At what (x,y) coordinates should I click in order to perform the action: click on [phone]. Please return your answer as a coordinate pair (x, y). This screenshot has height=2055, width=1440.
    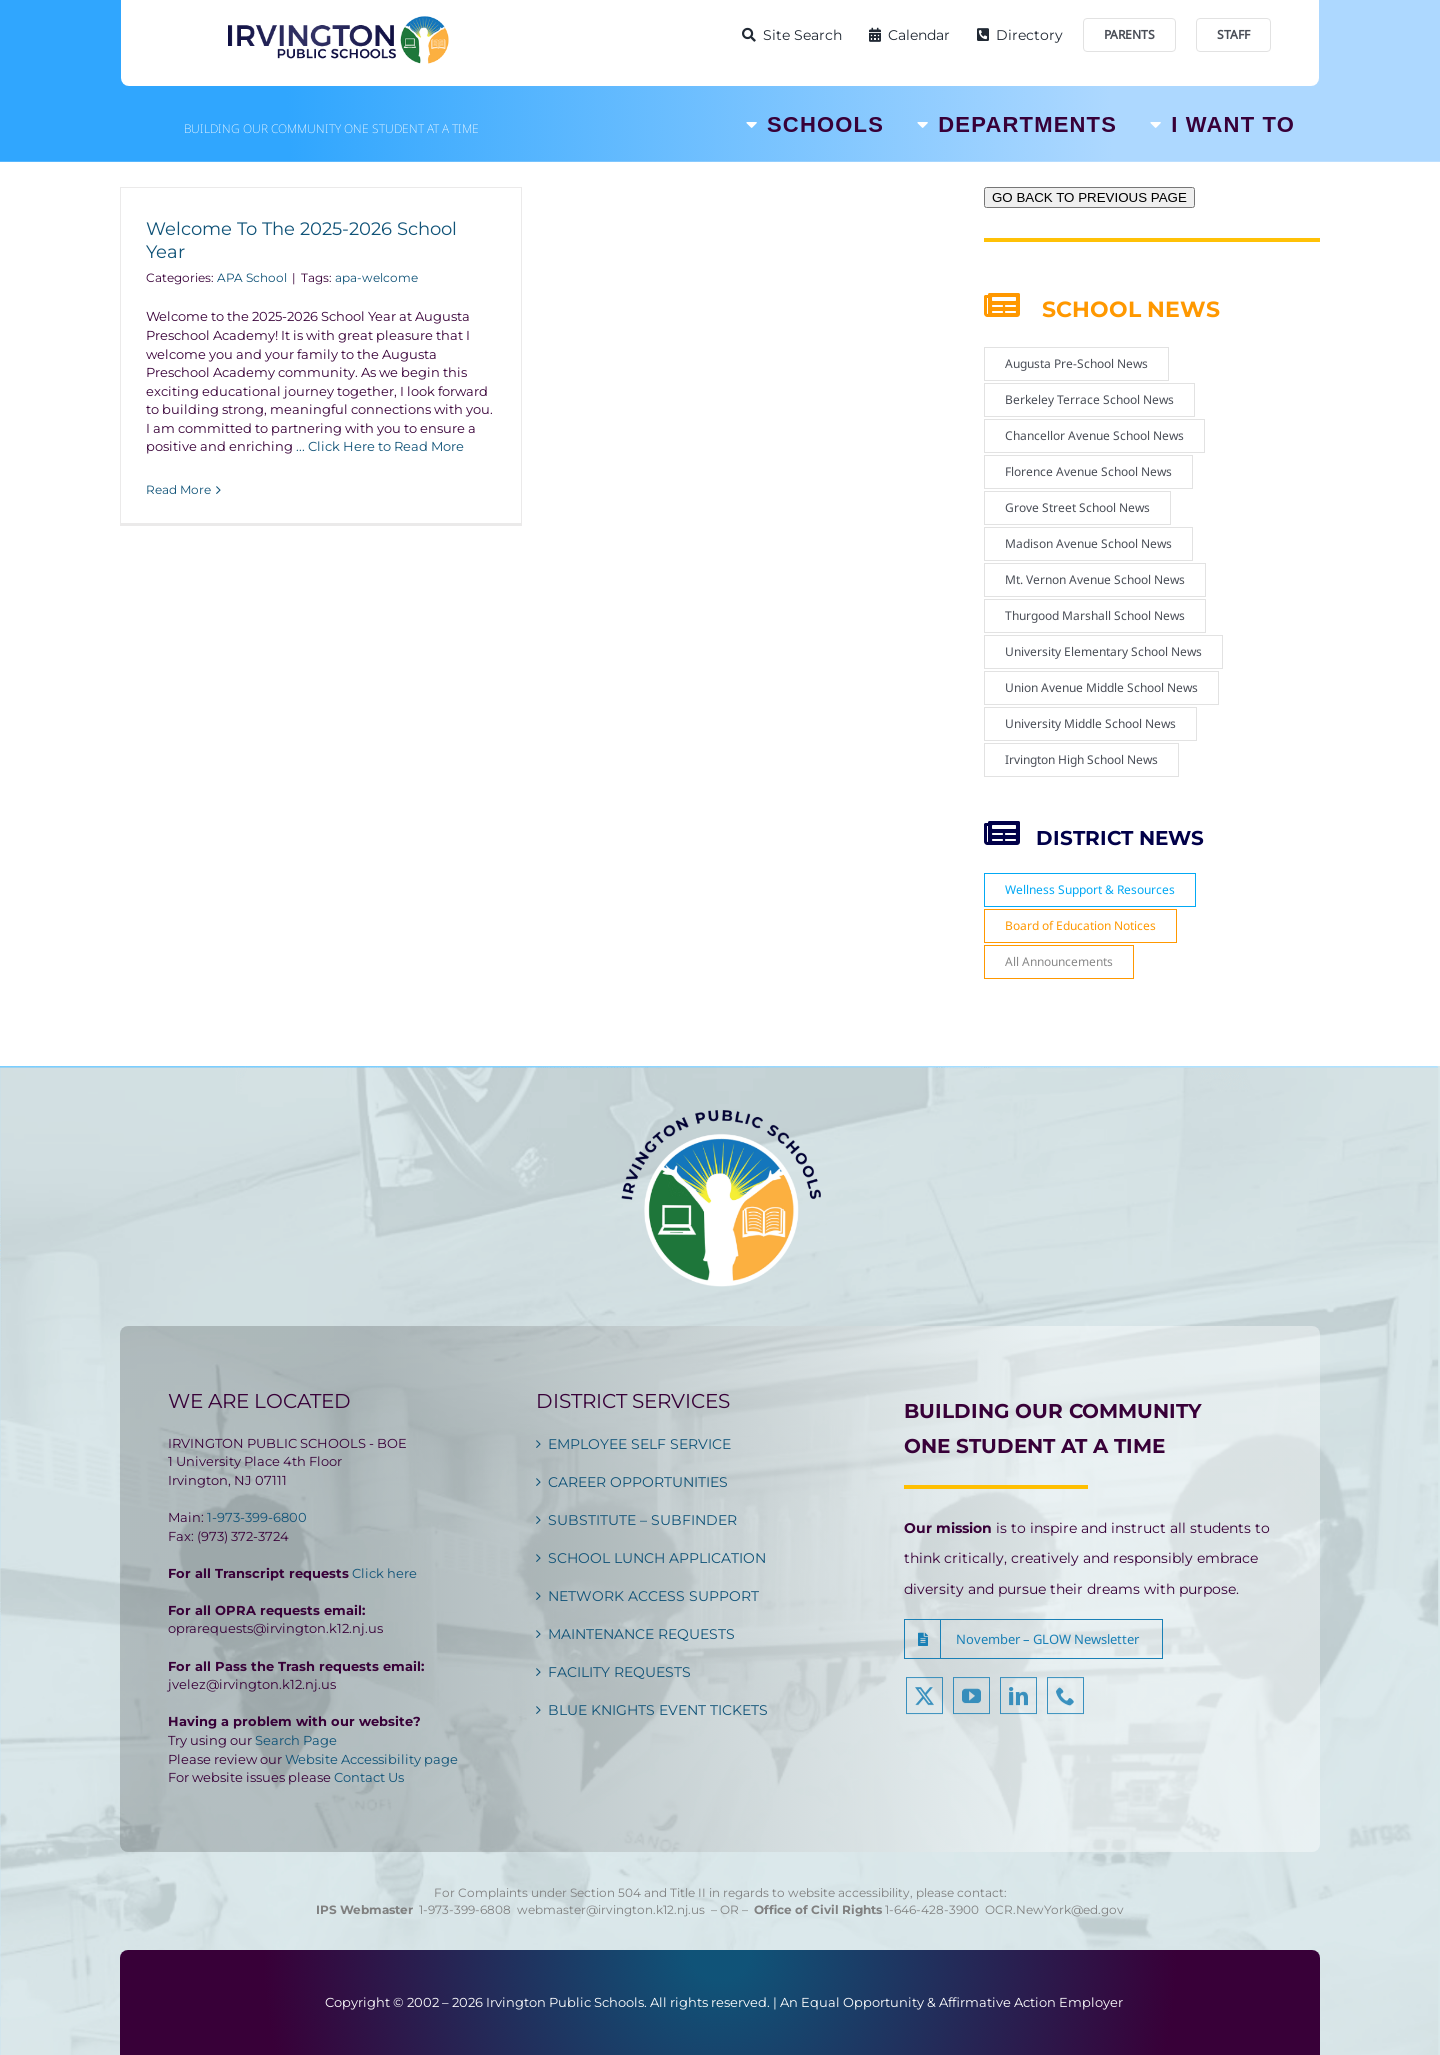
    Looking at the image, I should click on (1065, 1706).